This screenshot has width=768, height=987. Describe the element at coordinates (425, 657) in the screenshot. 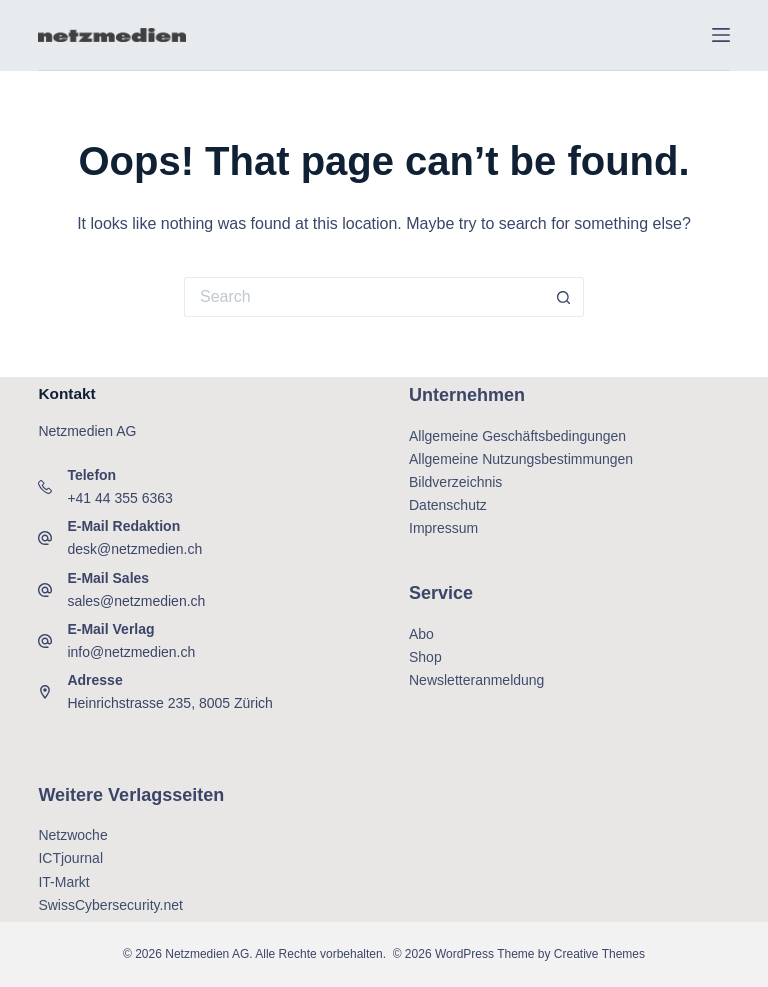

I see `Shop` at that location.